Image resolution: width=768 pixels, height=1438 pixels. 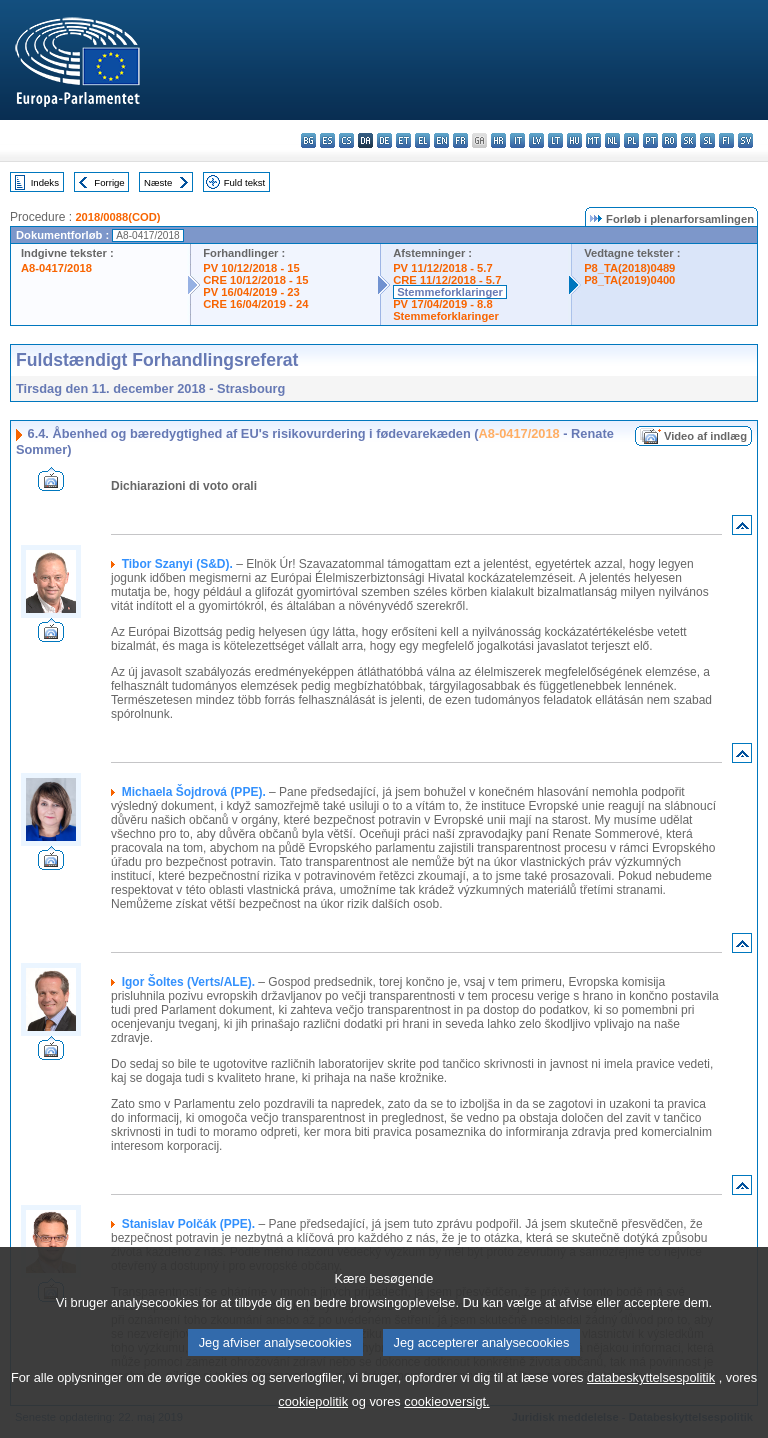 I want to click on Indeks, so click(x=45, y=182).